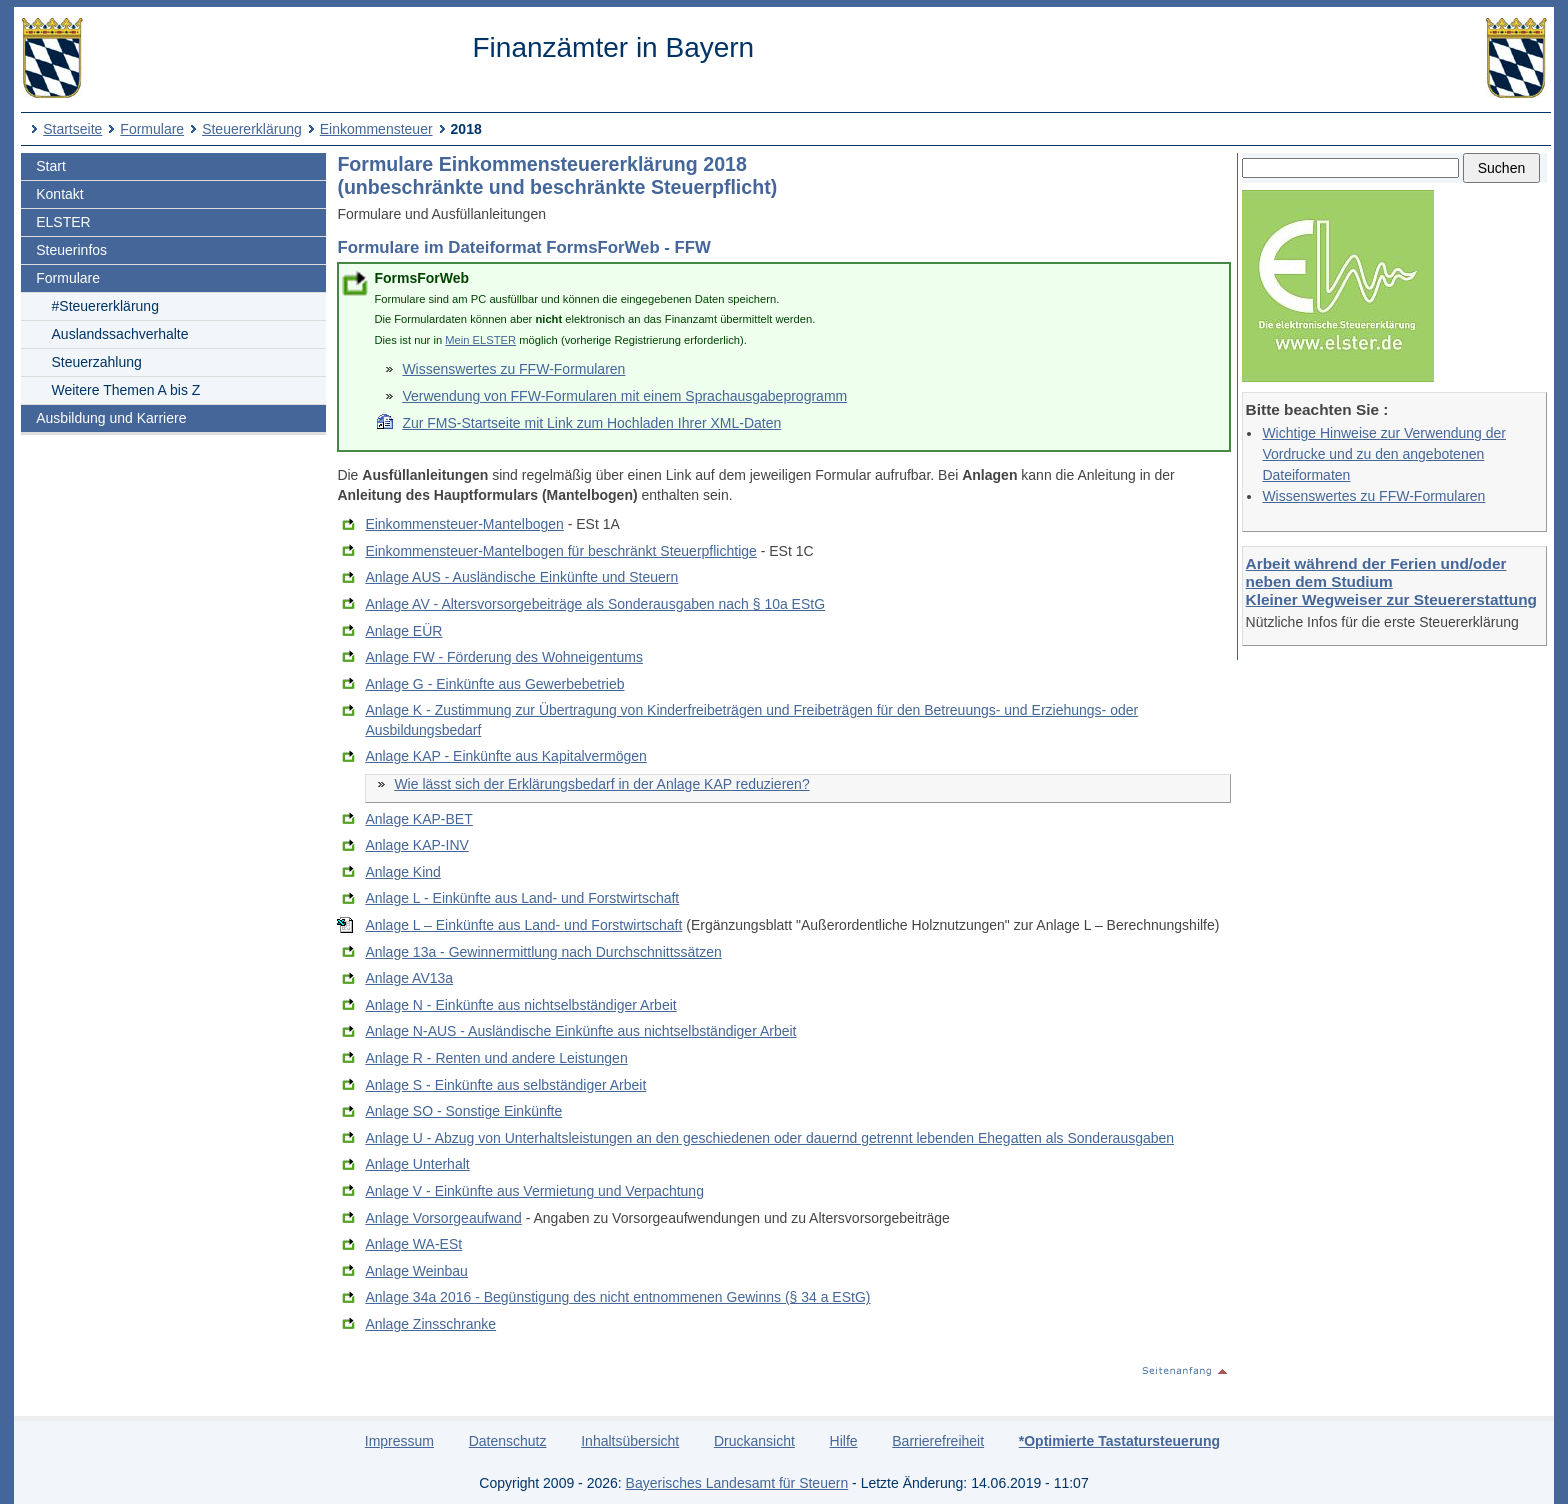 The height and width of the screenshot is (1504, 1568). Describe the element at coordinates (496, 1058) in the screenshot. I see `Anlage R - Renten und andere Leistungen` at that location.